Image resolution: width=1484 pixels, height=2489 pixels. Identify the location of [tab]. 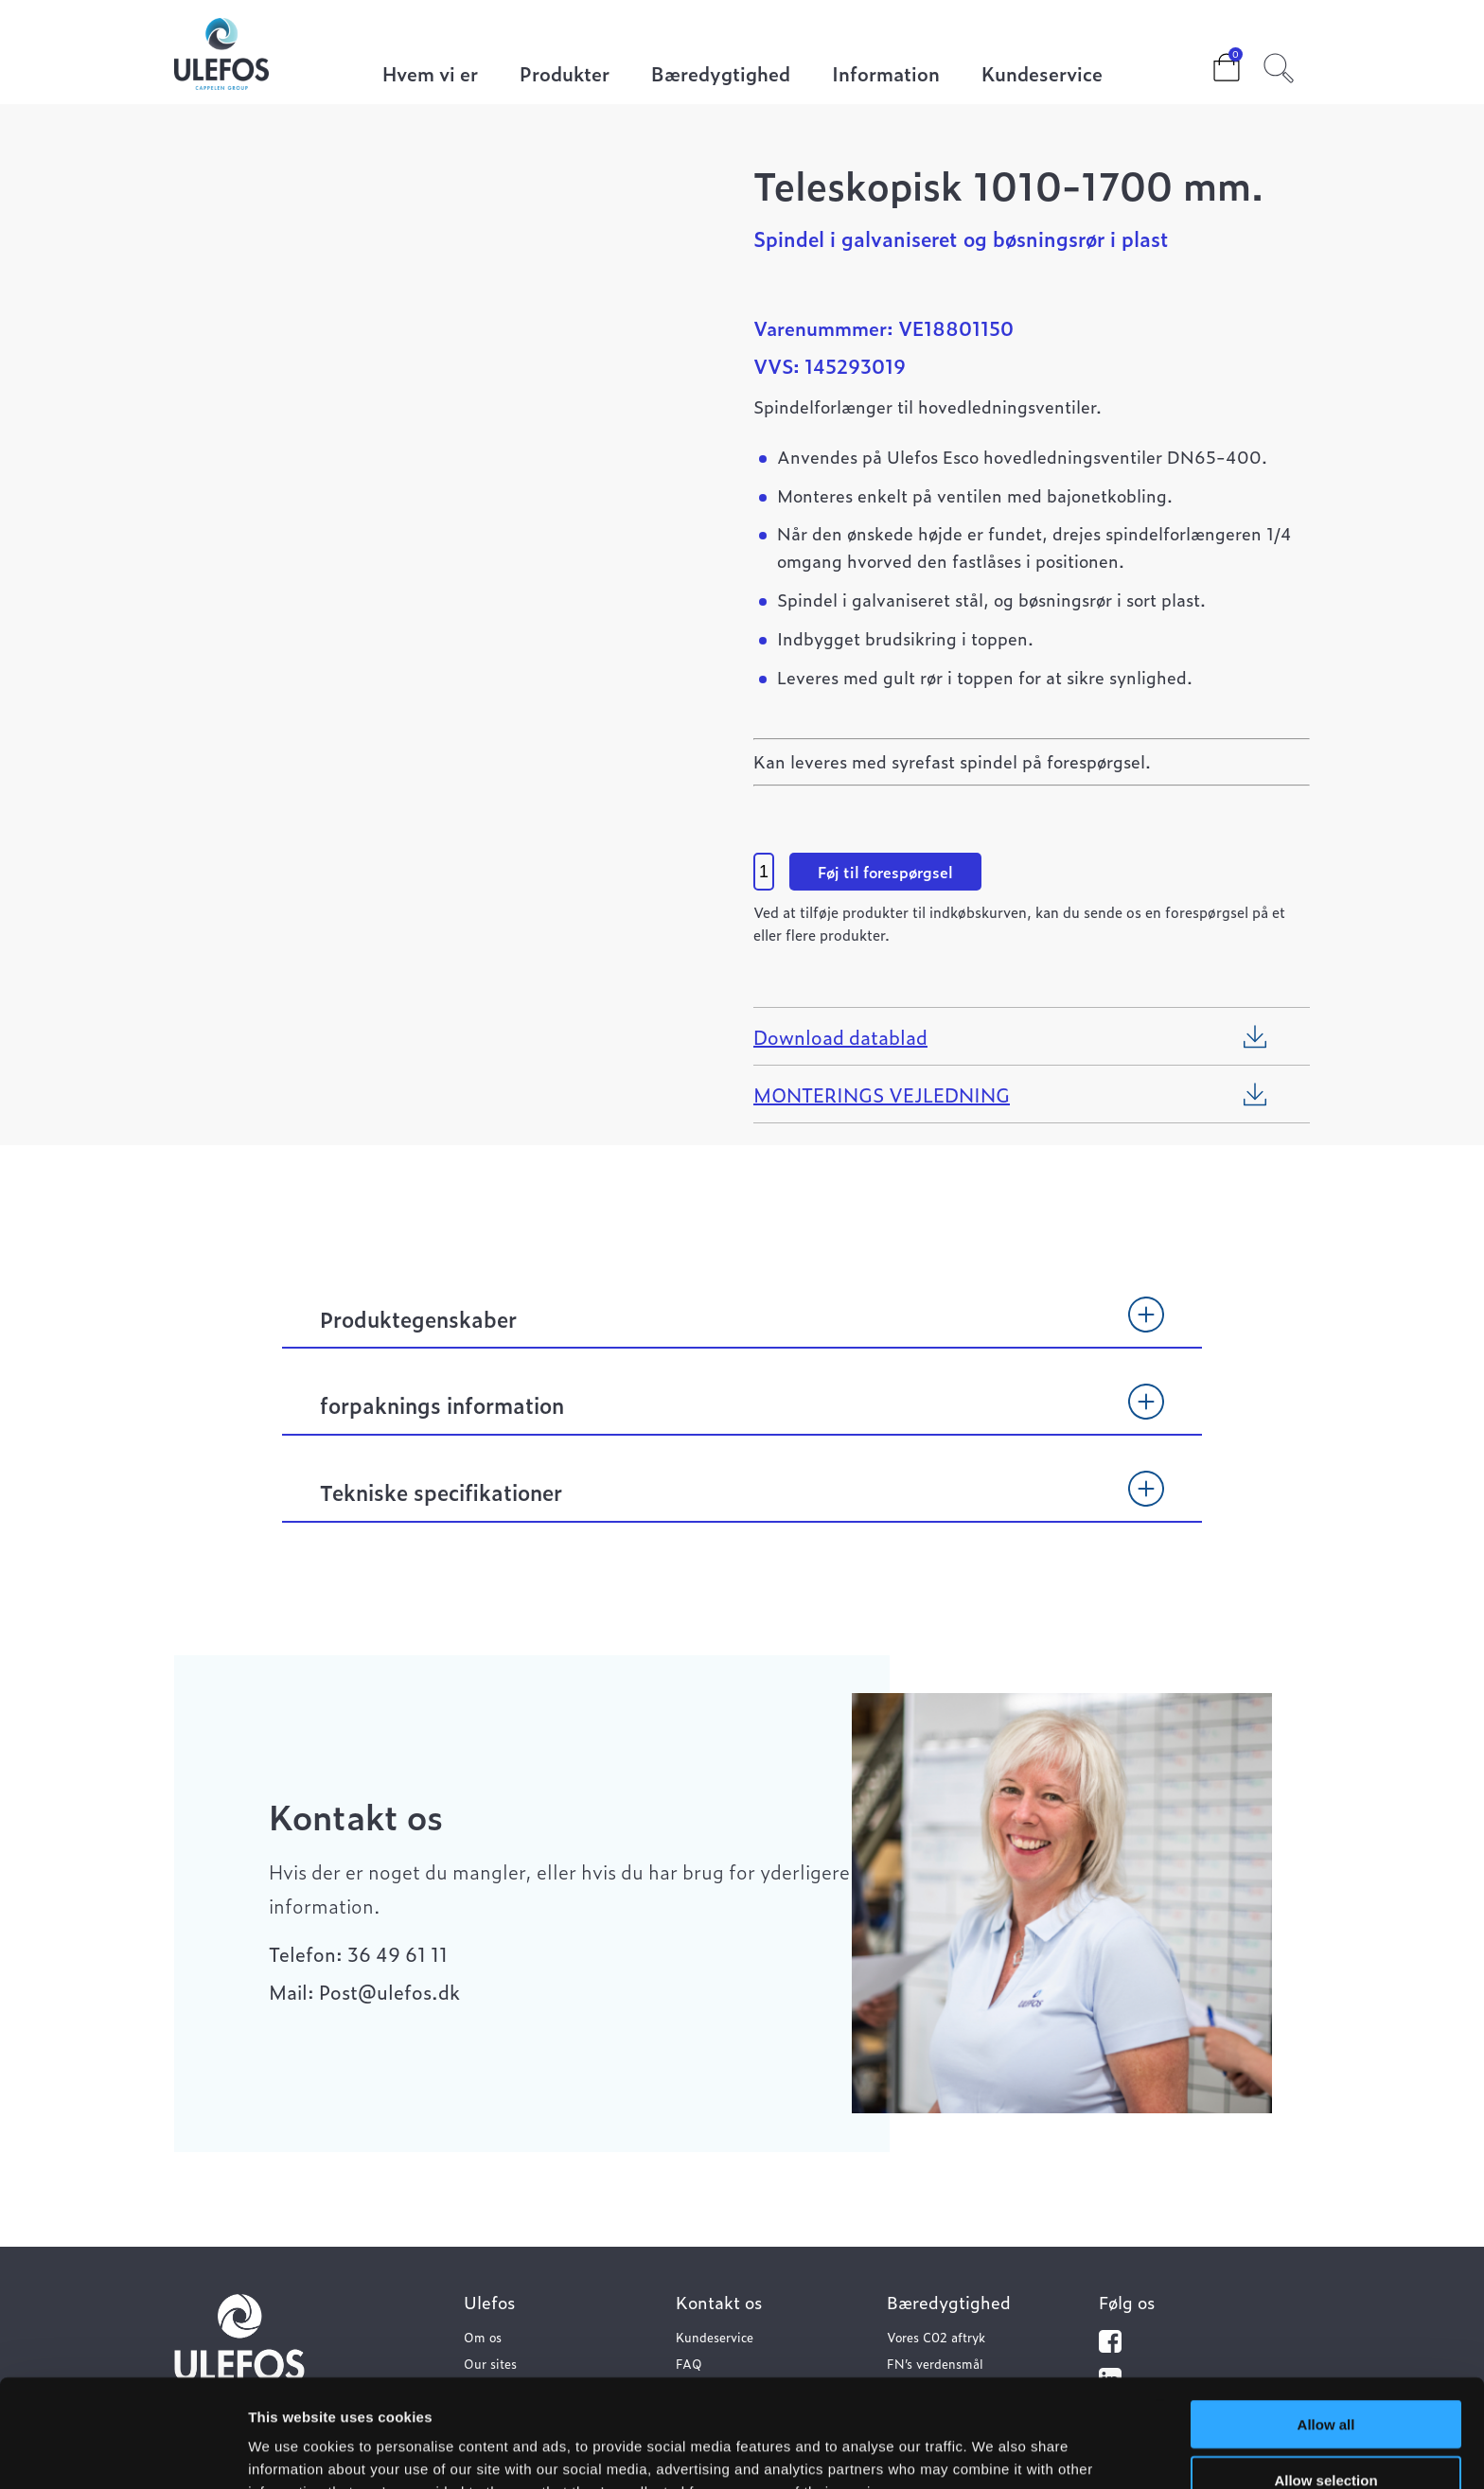
(742, 1328).